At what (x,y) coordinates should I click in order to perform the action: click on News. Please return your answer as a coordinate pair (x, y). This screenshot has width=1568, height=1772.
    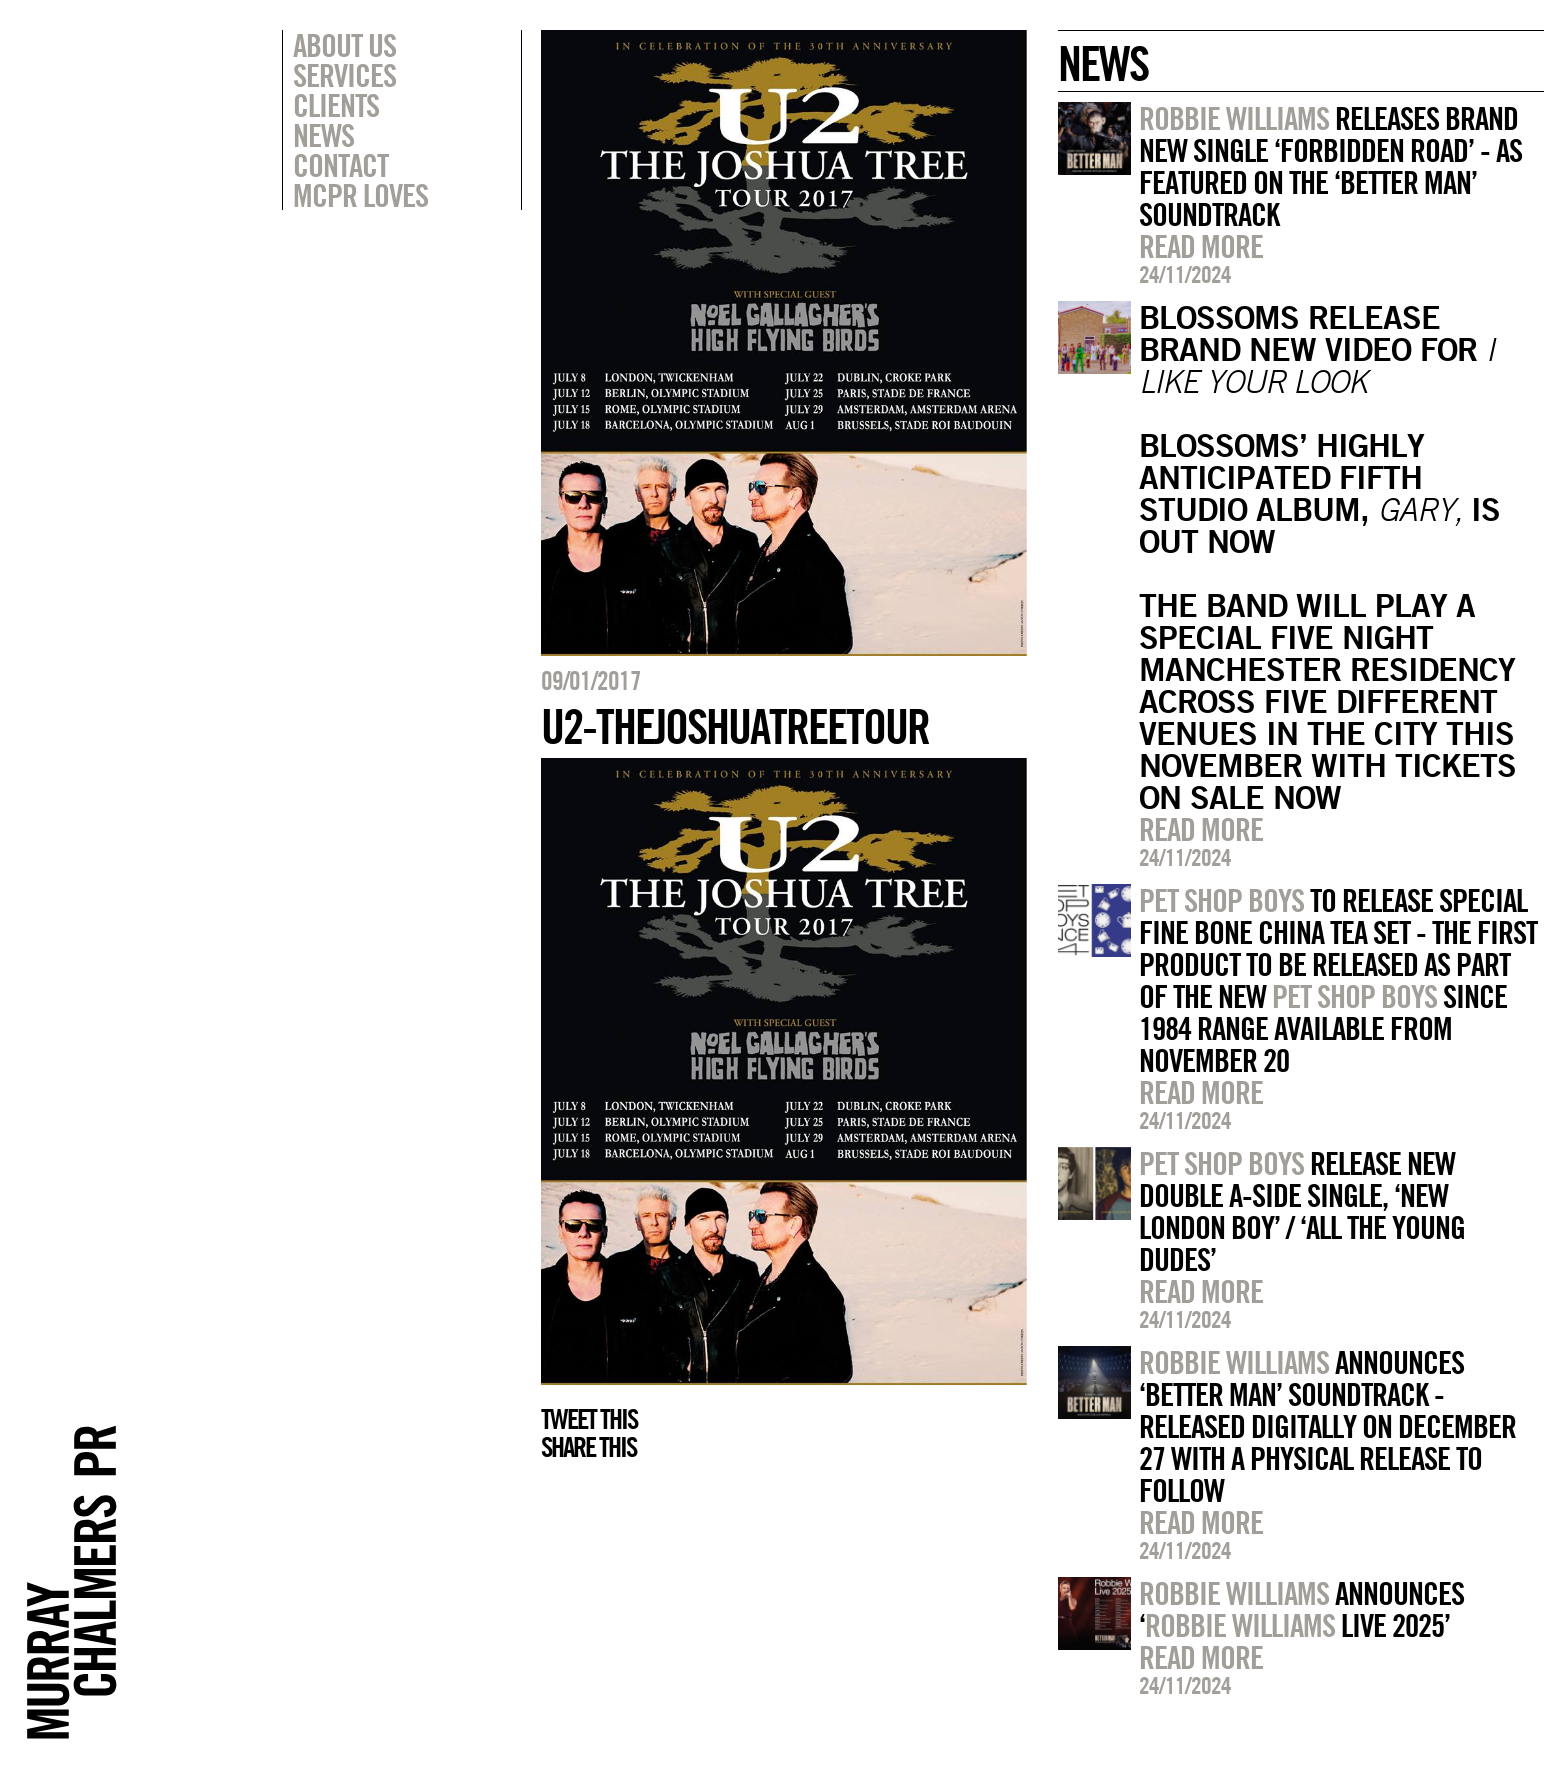
    Looking at the image, I should click on (323, 135).